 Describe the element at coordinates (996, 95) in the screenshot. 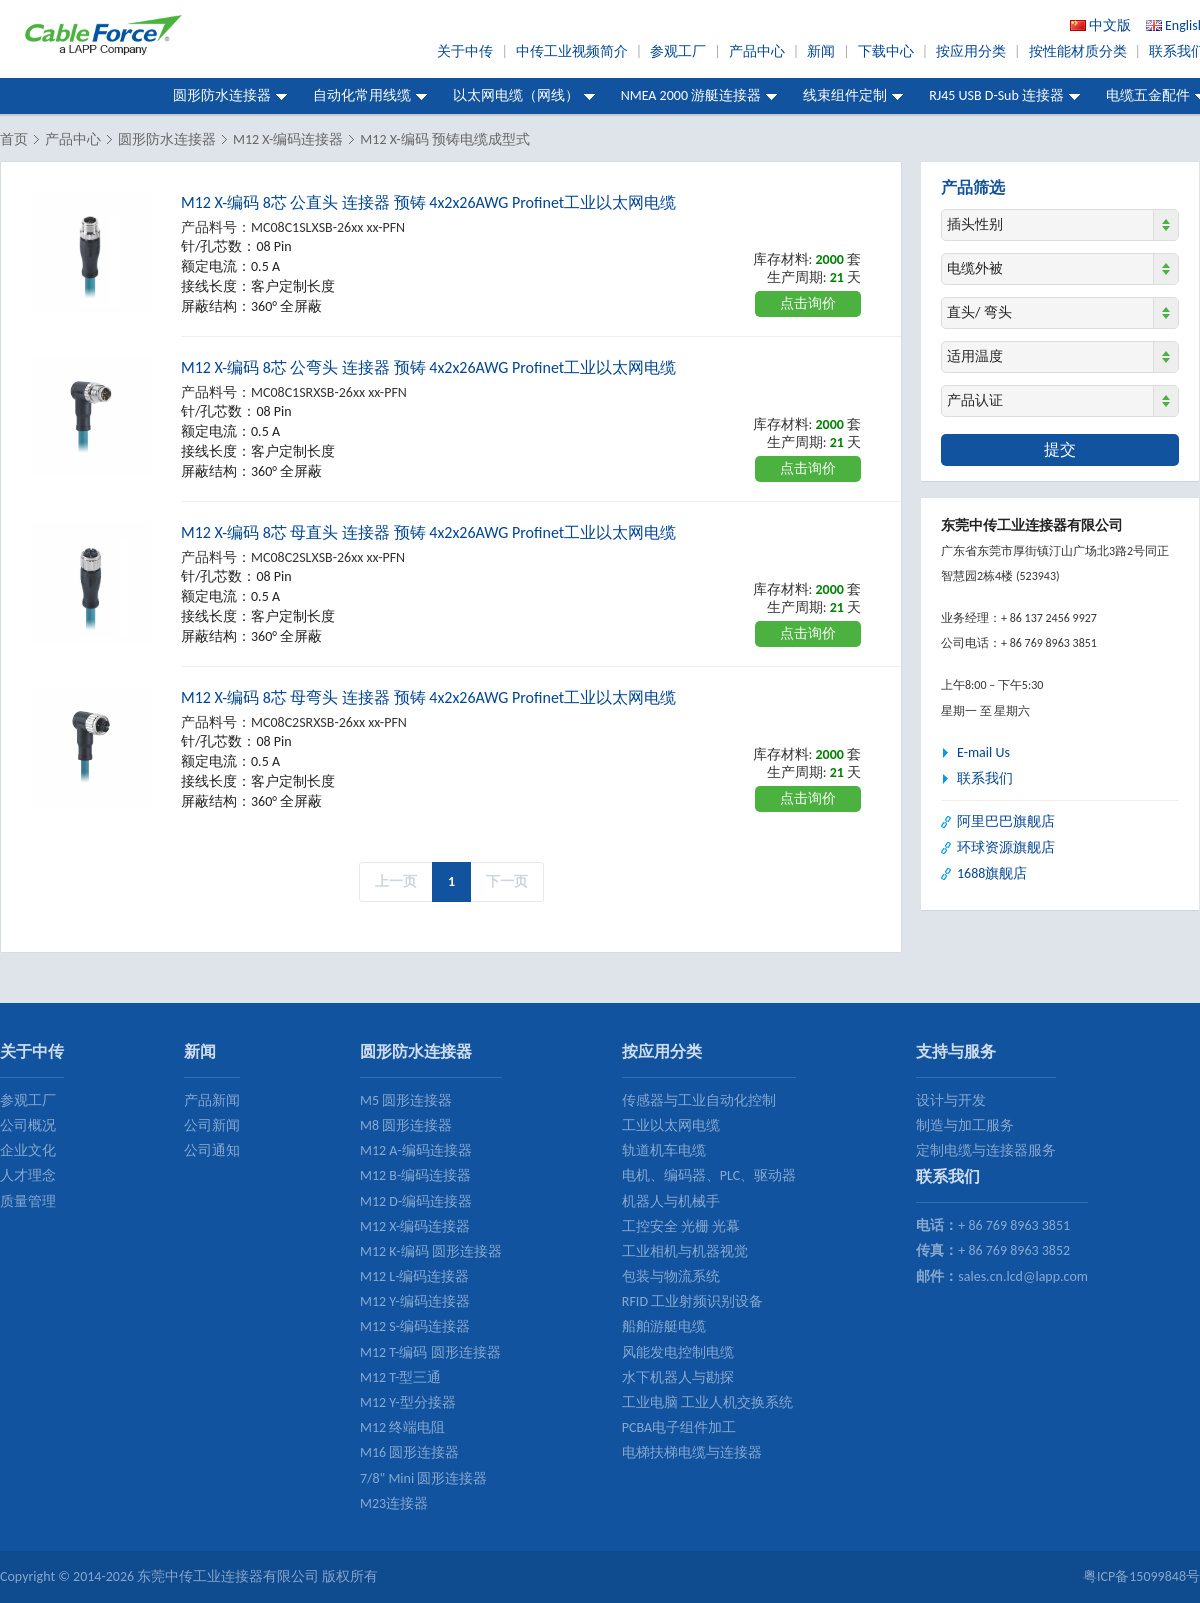

I see `RJ45 USB D-Sub 连接器` at that location.